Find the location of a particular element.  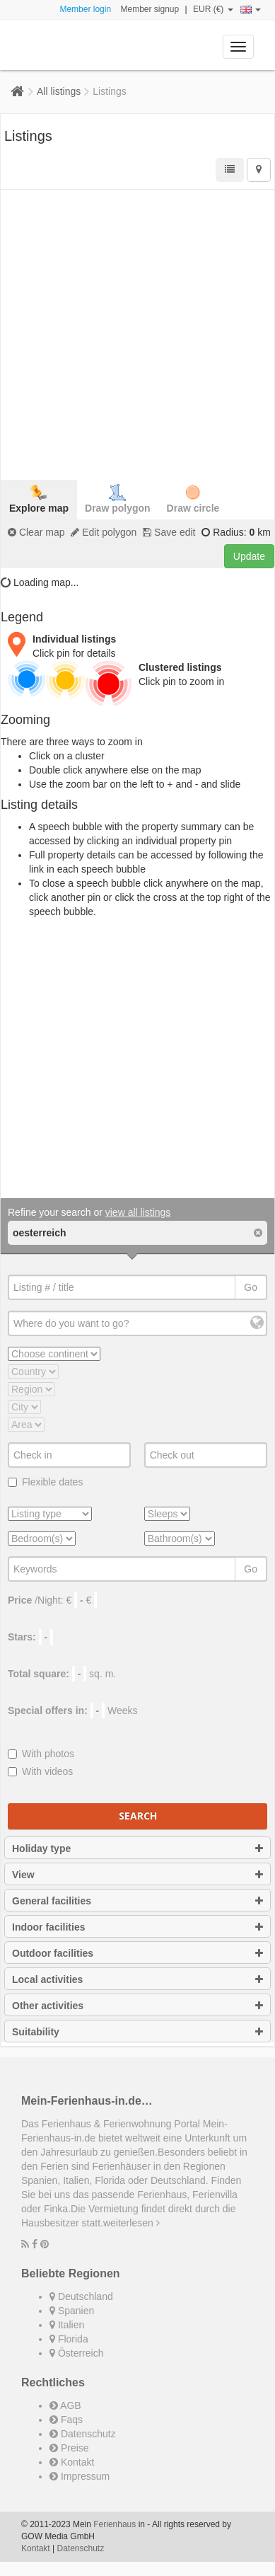

Member signup is located at coordinates (149, 9).